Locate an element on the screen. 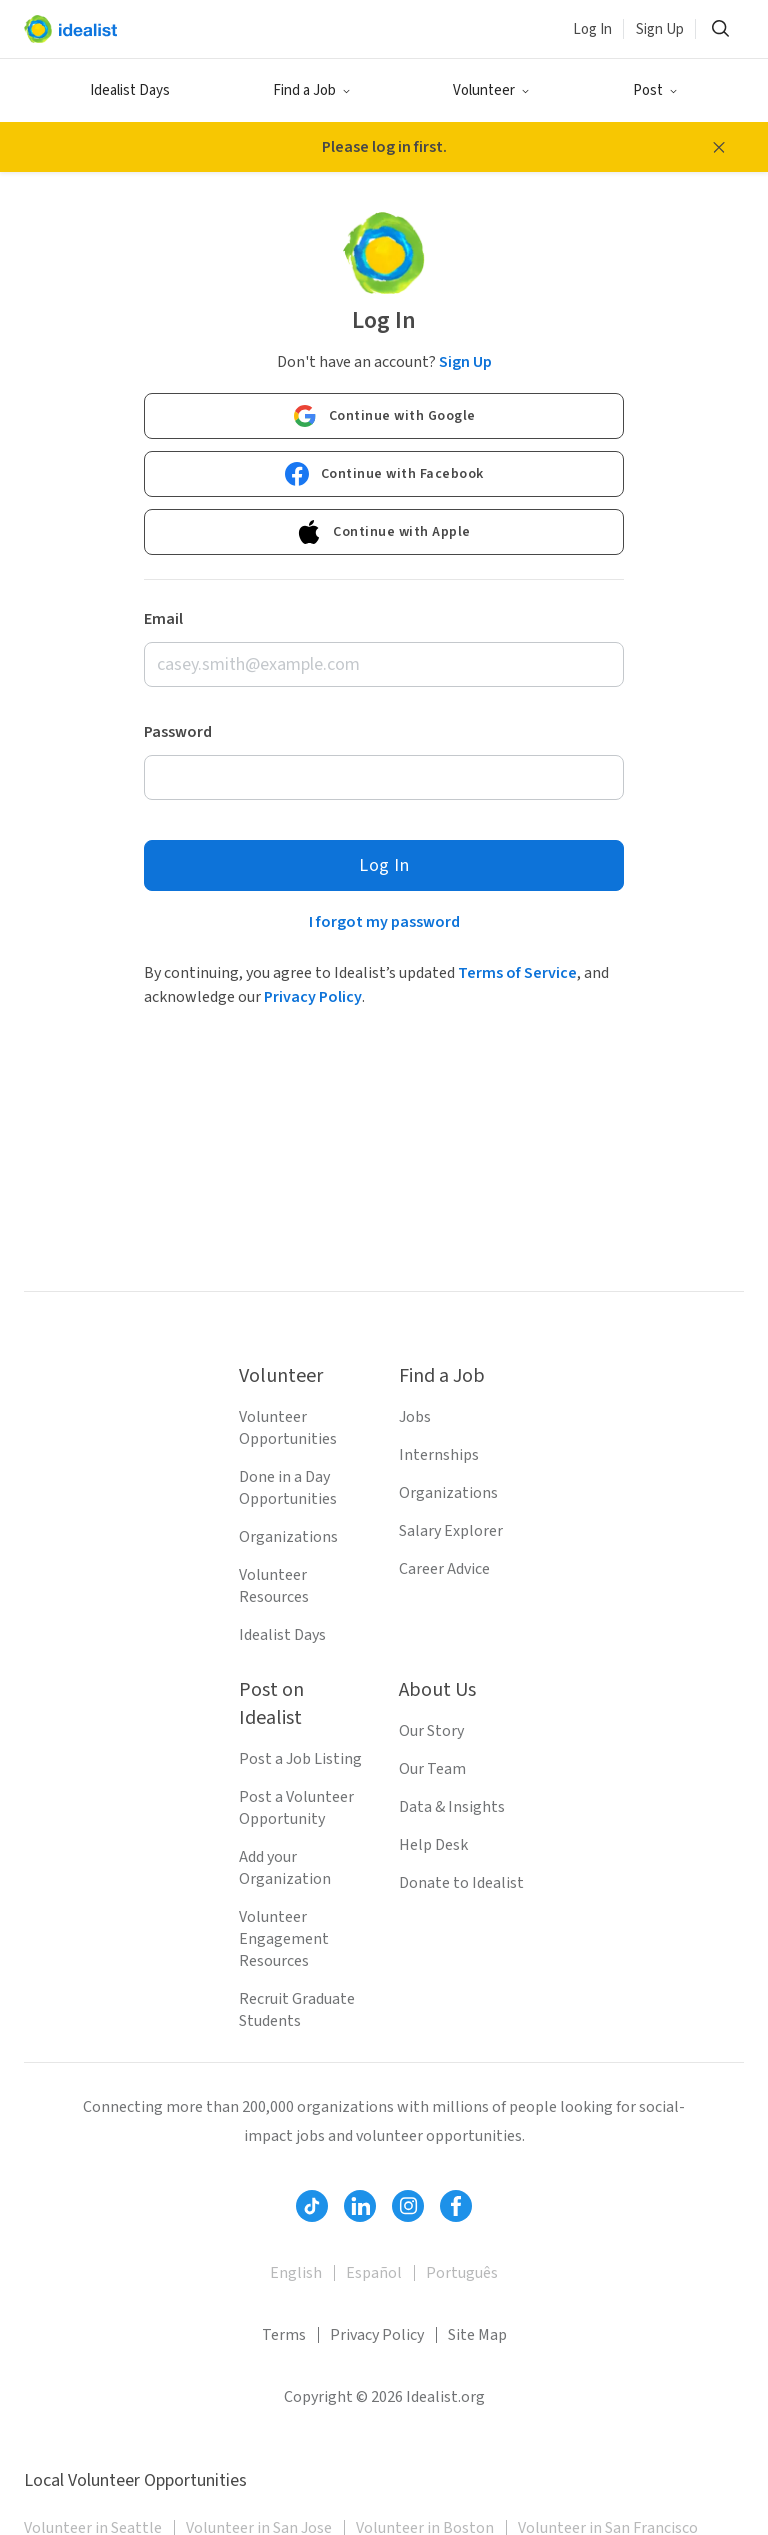 This screenshot has width=768, height=2535. Sign Up is located at coordinates (660, 29).